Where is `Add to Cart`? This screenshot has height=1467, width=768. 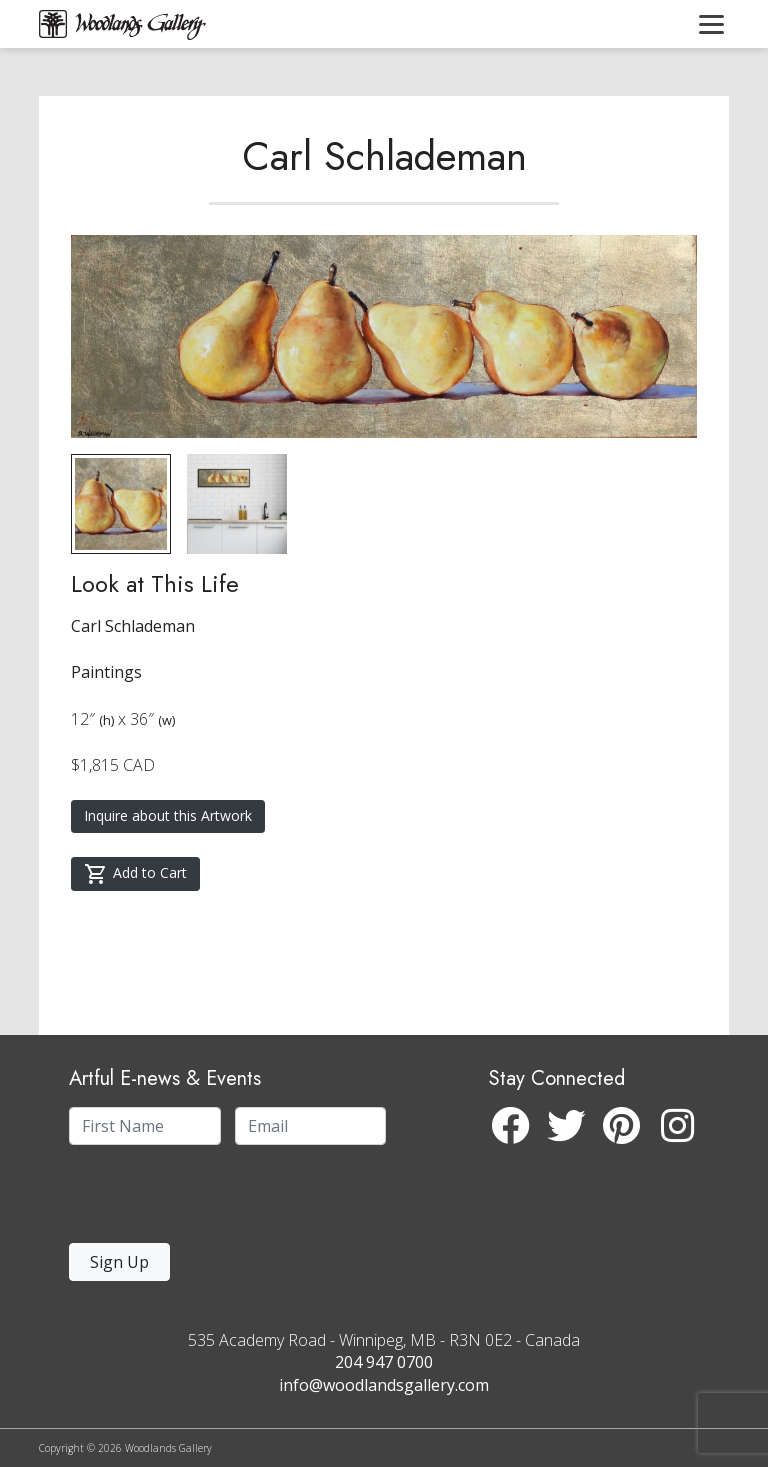
Add to Cart is located at coordinates (135, 874).